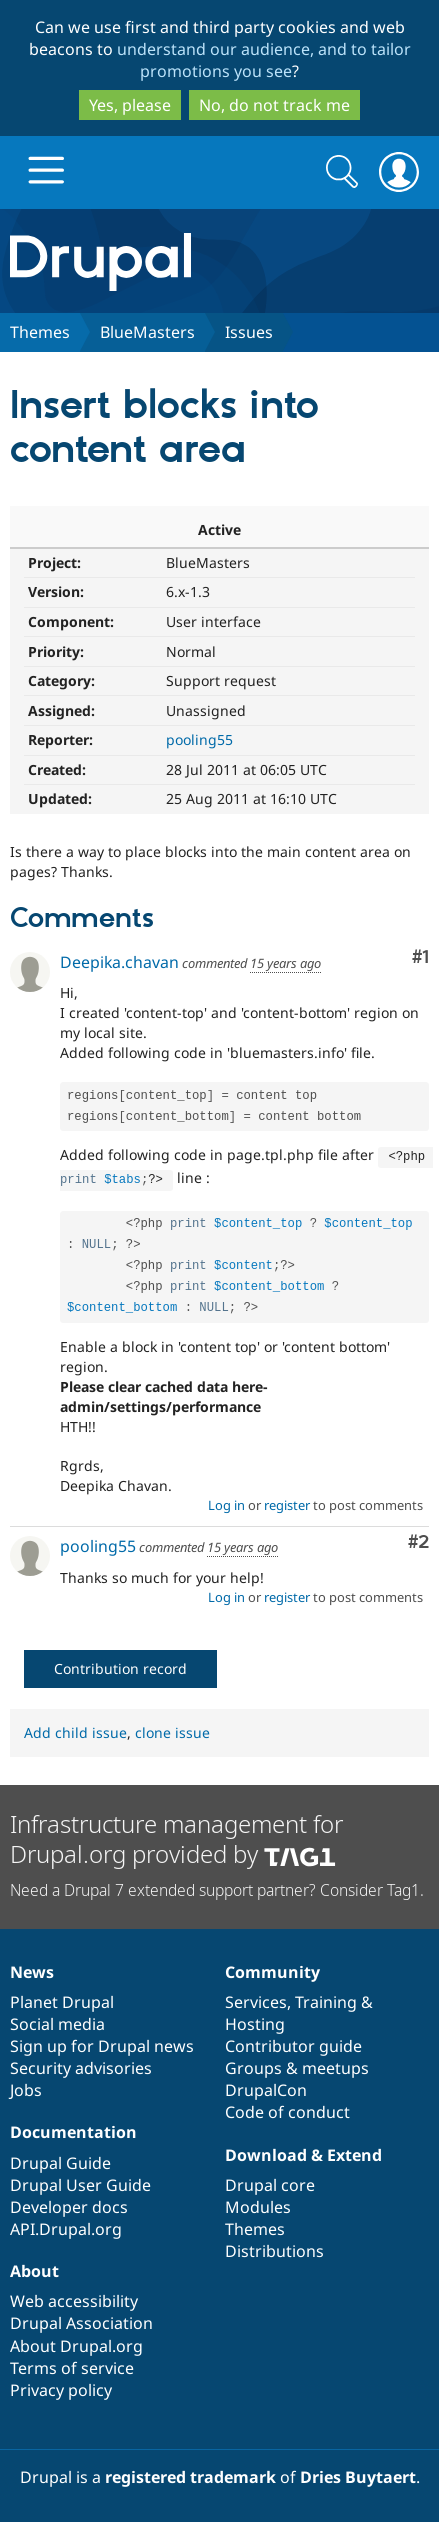  I want to click on Training, so click(326, 1998).